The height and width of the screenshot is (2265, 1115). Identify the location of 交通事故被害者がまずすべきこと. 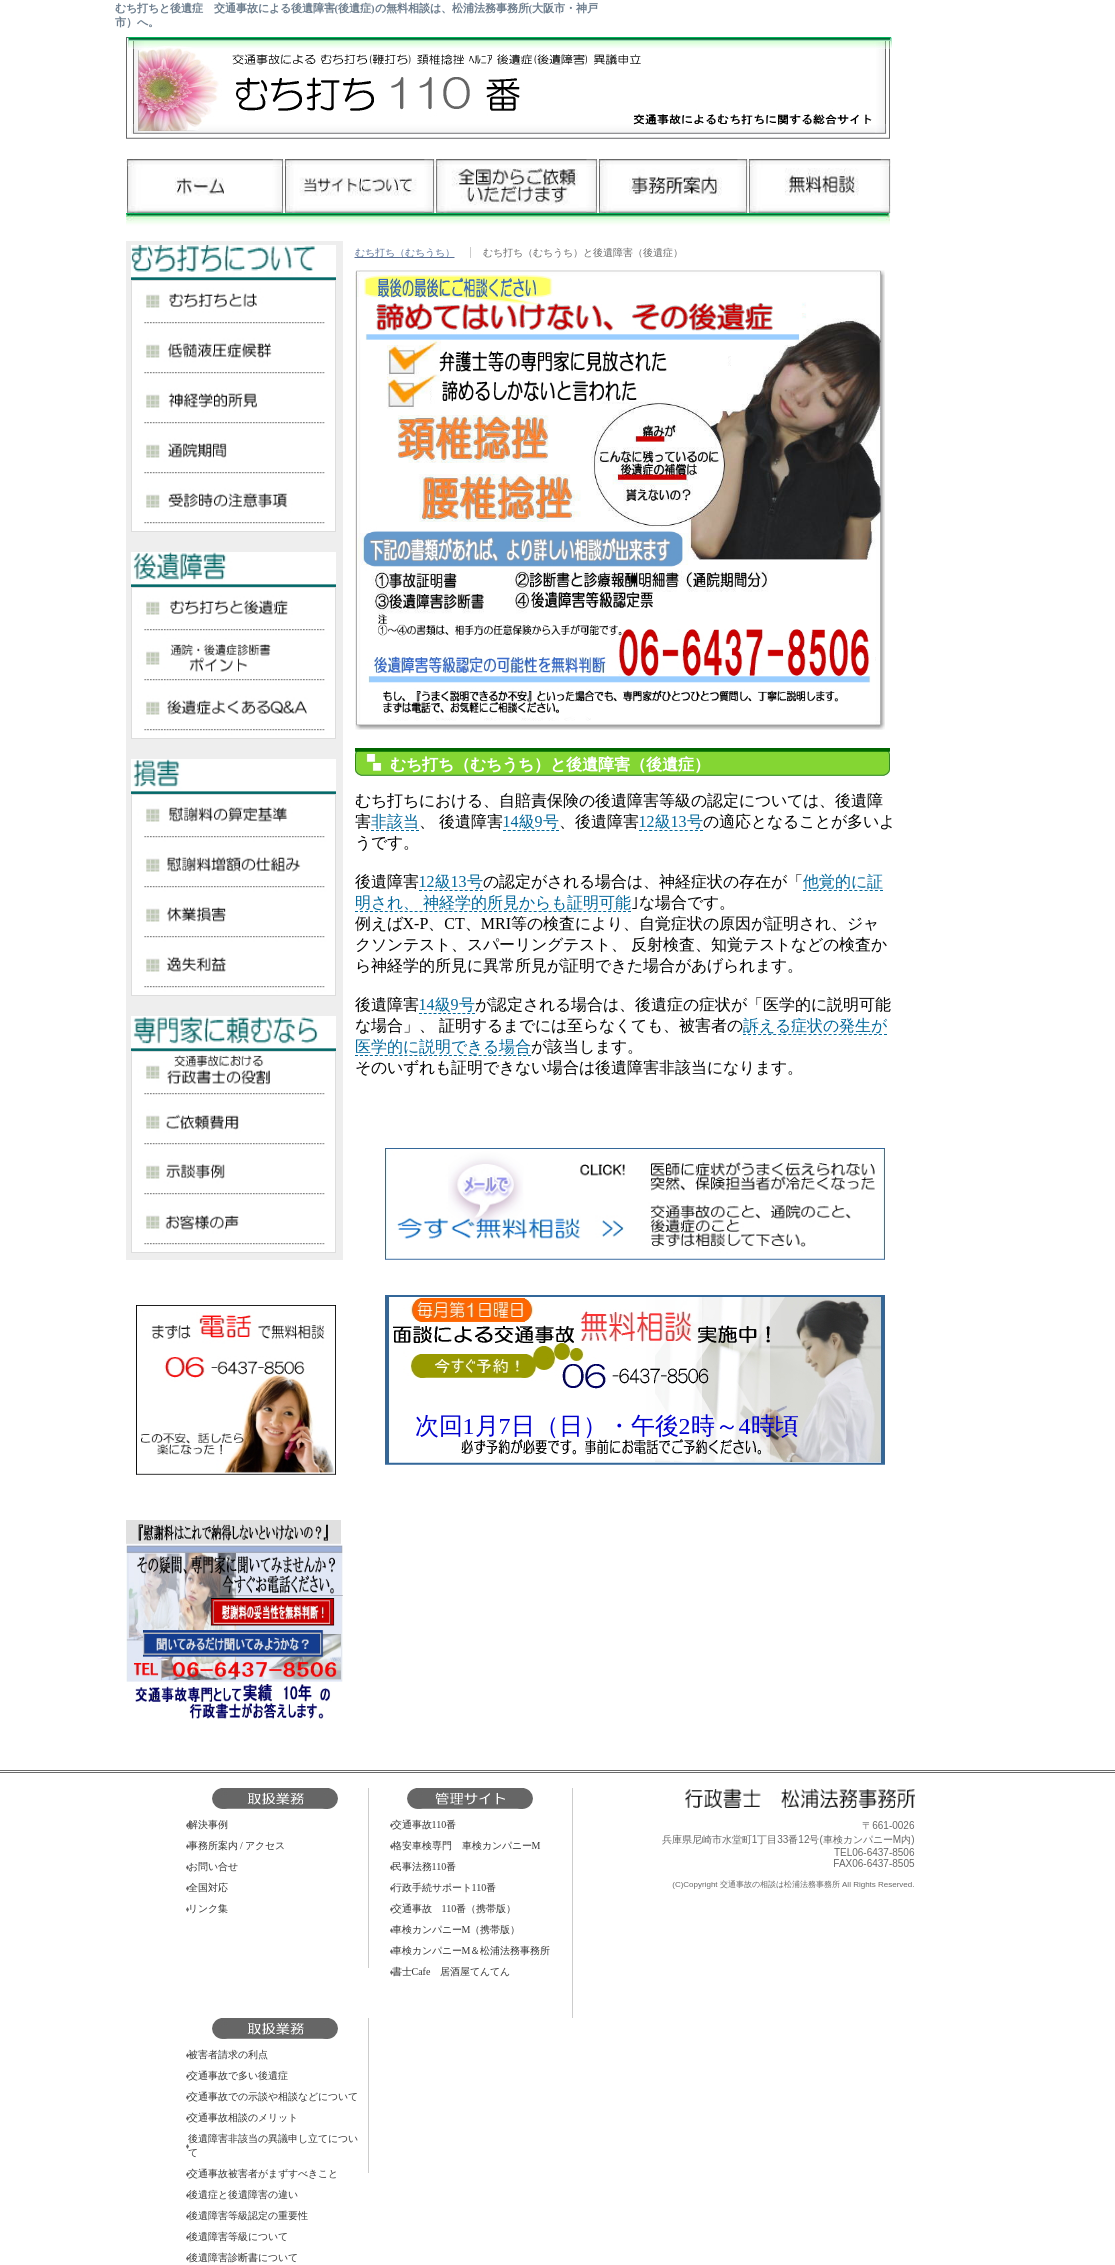
(263, 2173).